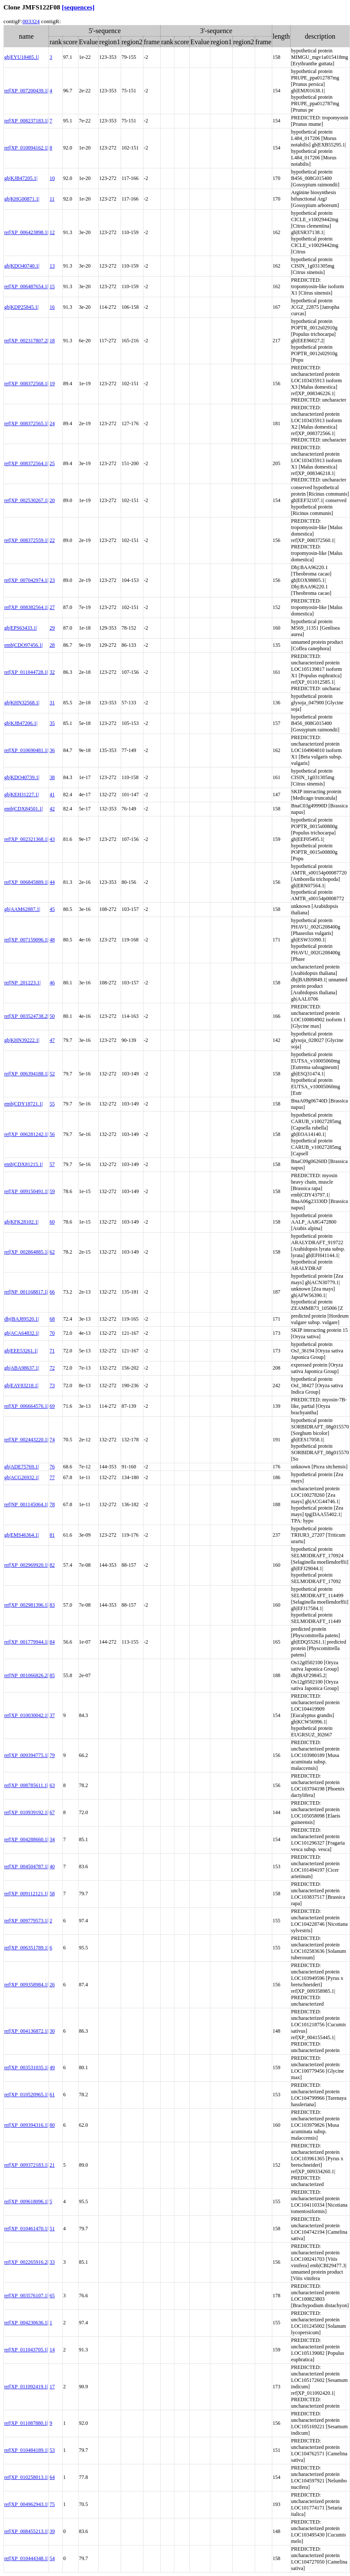 This screenshot has width=350, height=2576. What do you see at coordinates (52, 777) in the screenshot?
I see `38` at bounding box center [52, 777].